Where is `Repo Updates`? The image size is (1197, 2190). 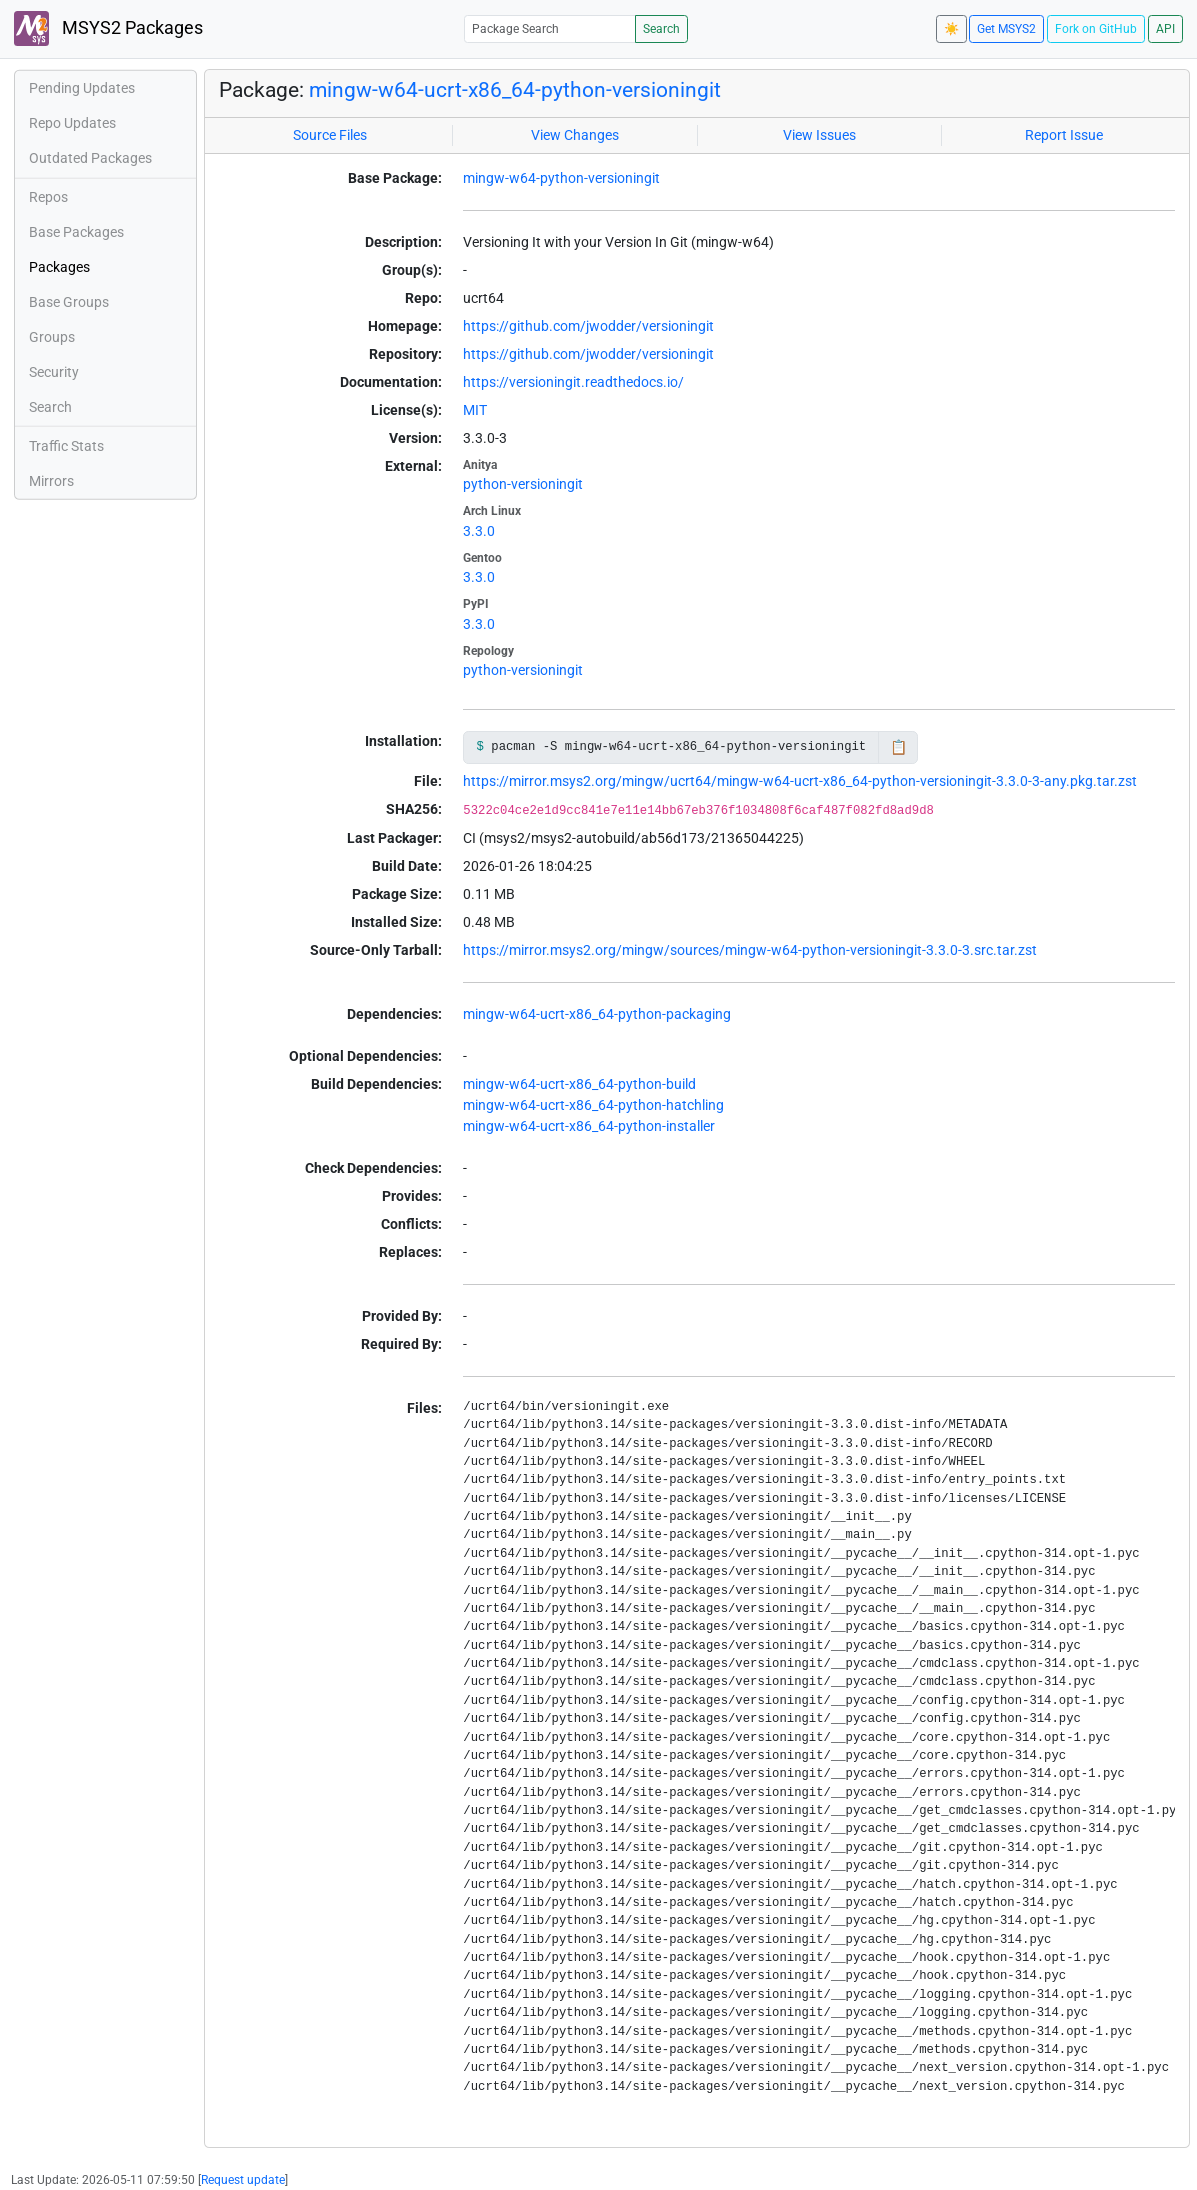
Repo Updates is located at coordinates (72, 123).